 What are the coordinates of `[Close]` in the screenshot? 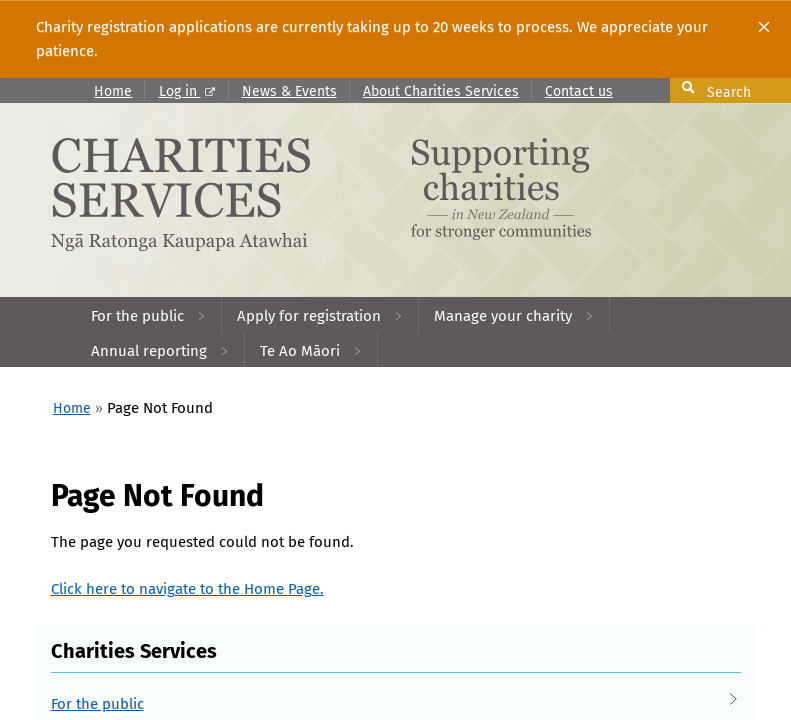 It's located at (764, 27).